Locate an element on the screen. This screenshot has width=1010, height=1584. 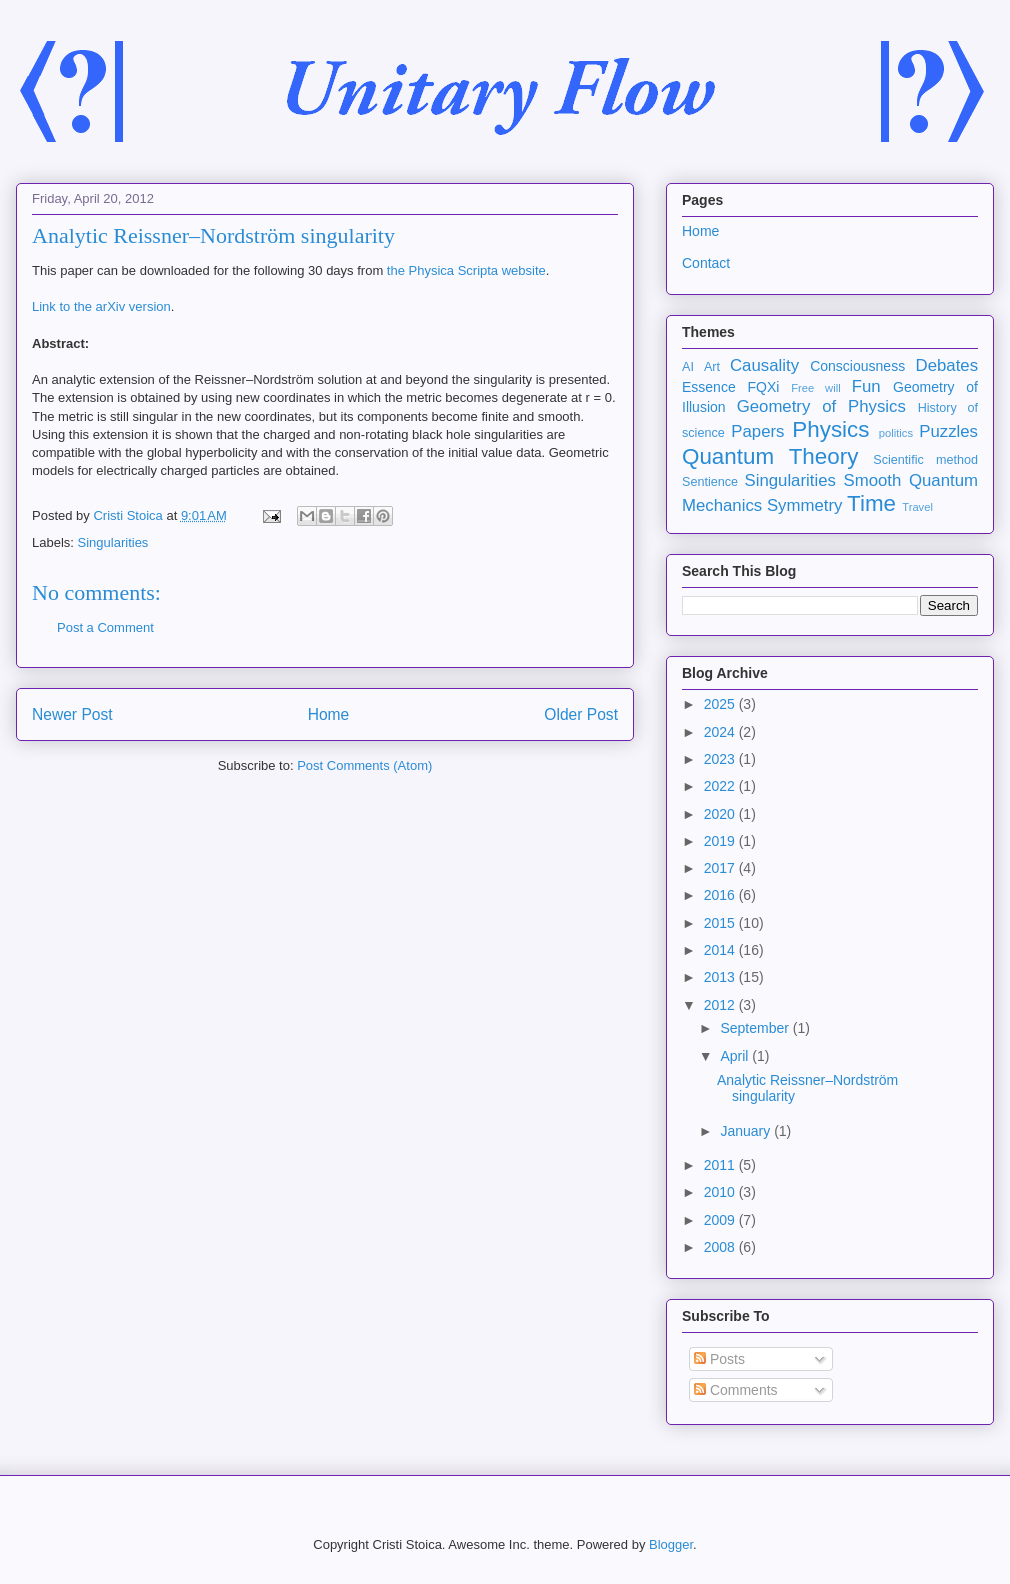
Causality is located at coordinates (764, 365).